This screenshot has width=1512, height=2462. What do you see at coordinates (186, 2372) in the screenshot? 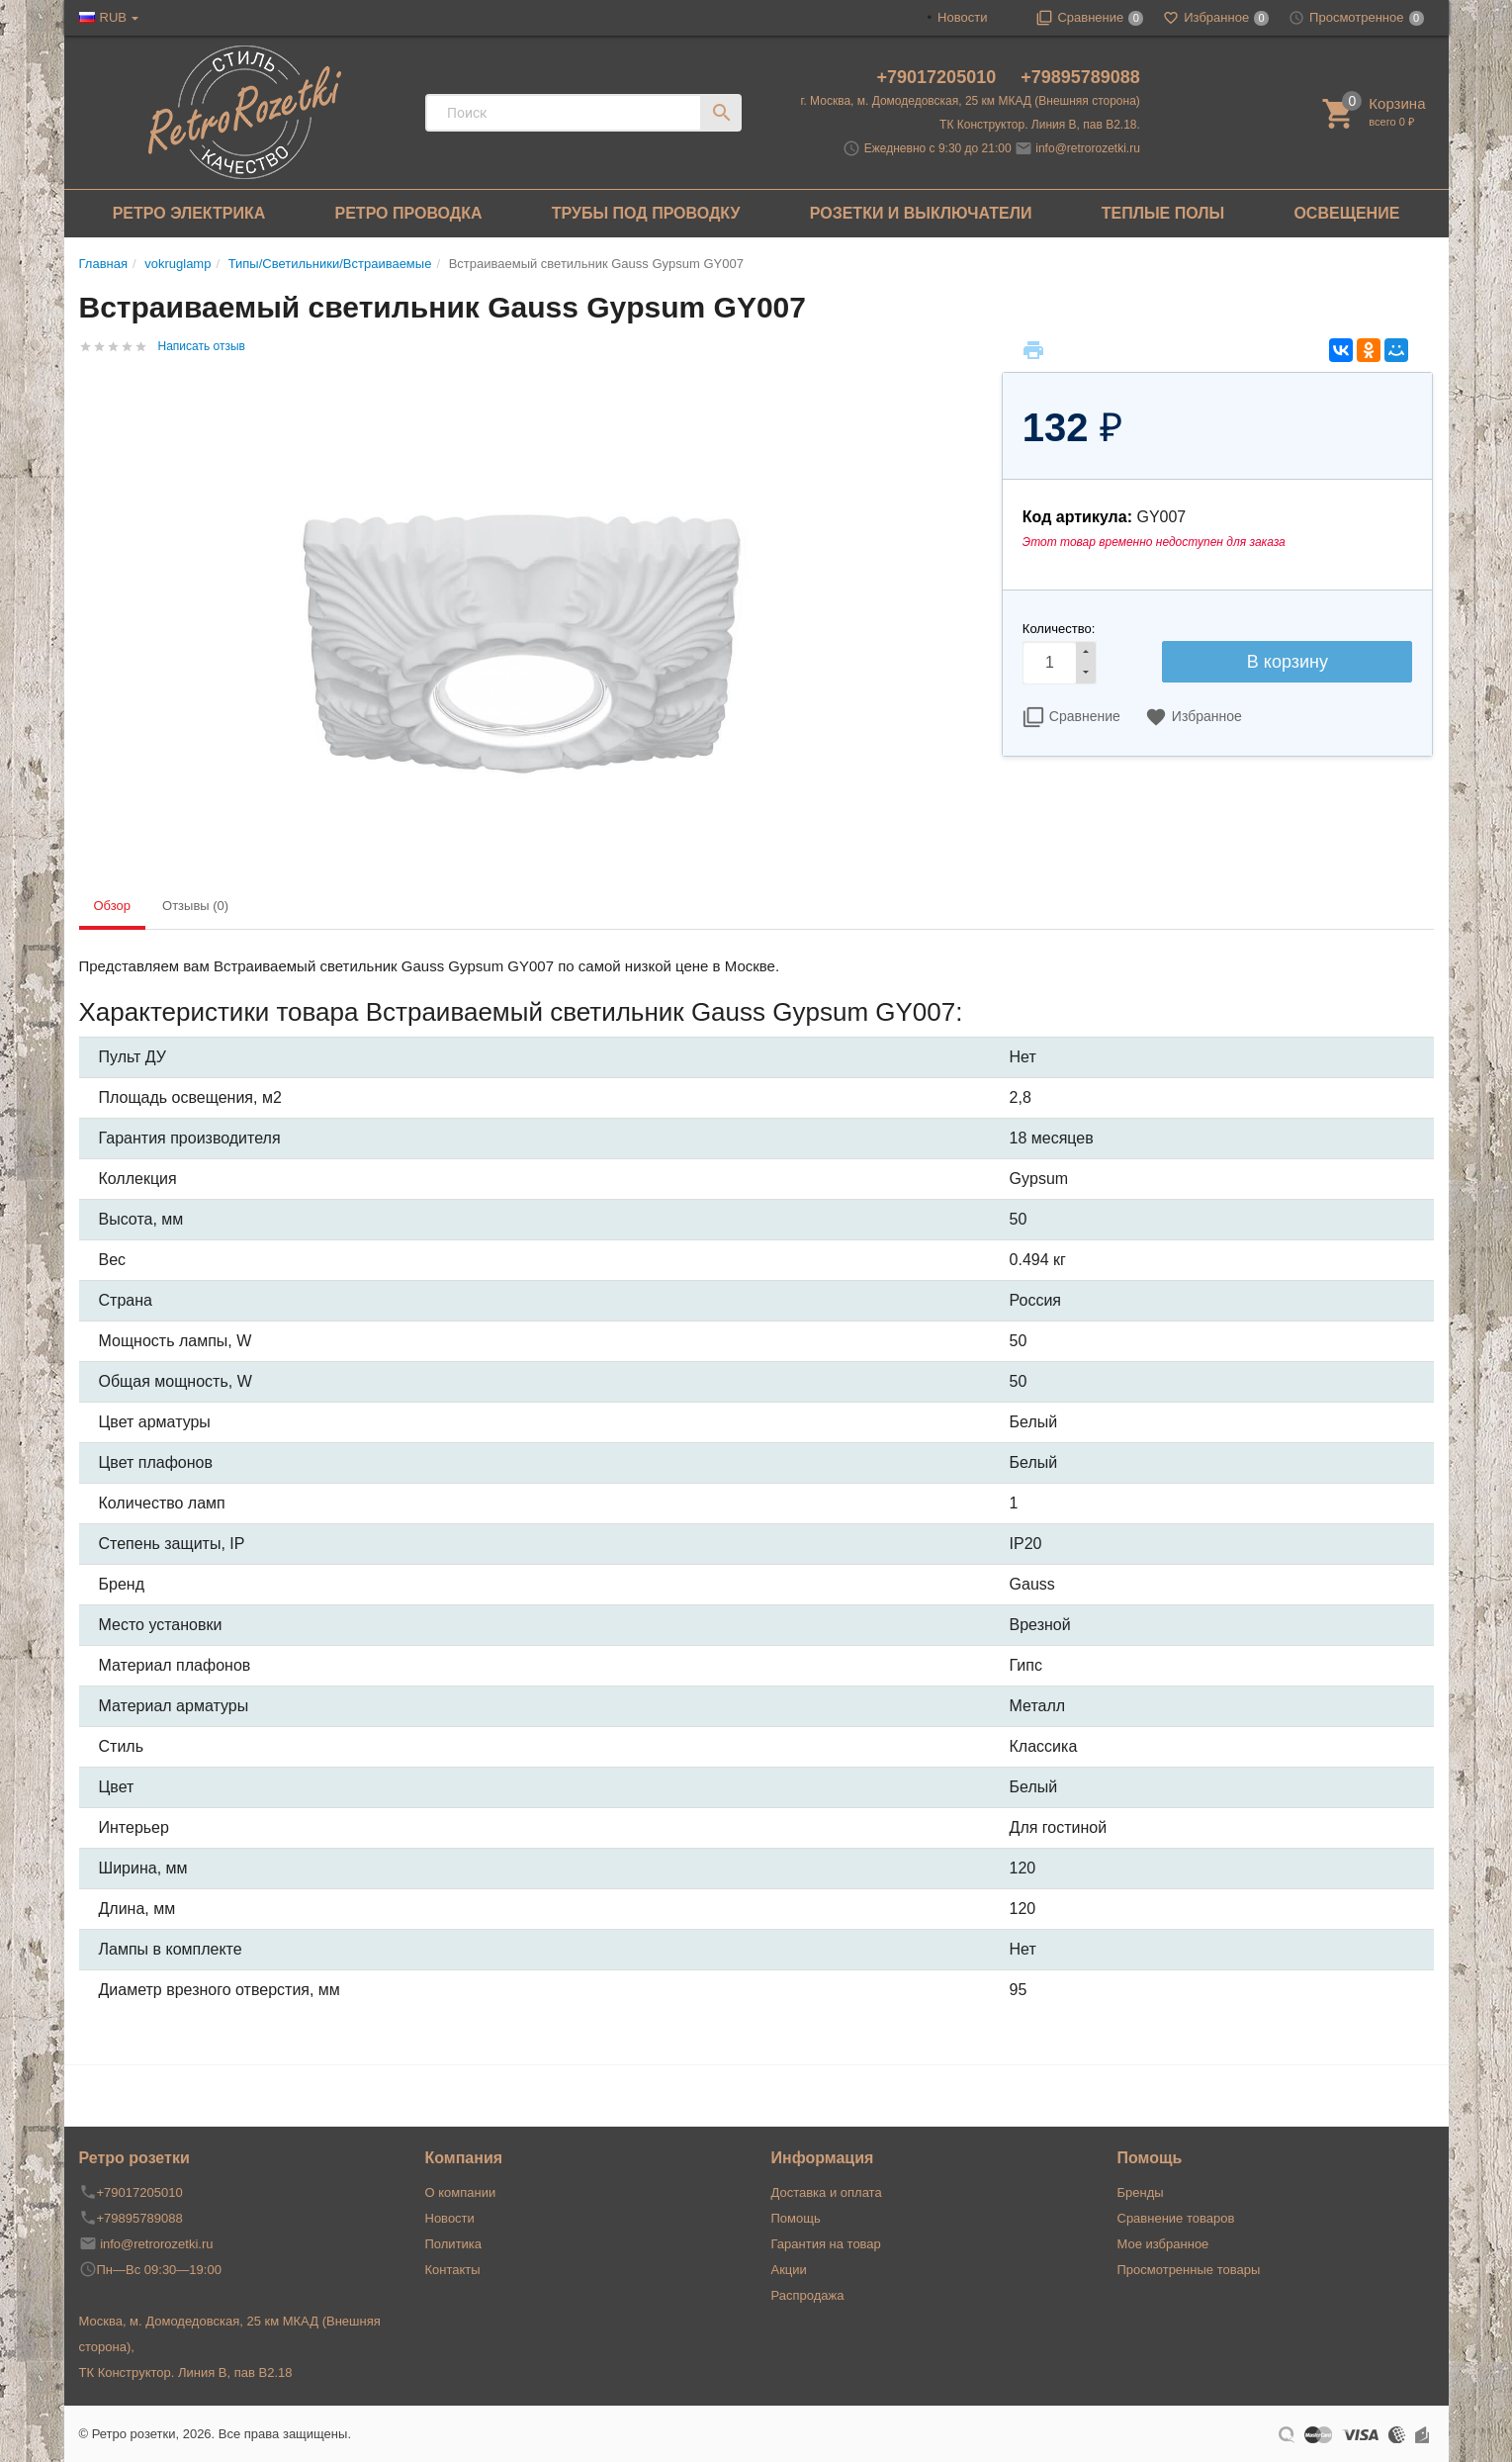
I see `ТК Конструктор. Линия В, пав В2.18` at bounding box center [186, 2372].